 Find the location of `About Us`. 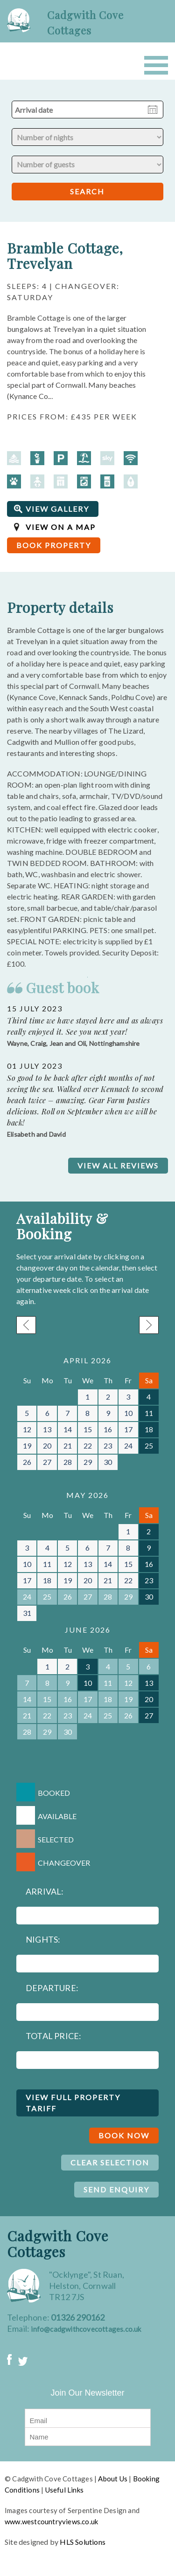

About Us is located at coordinates (112, 2478).